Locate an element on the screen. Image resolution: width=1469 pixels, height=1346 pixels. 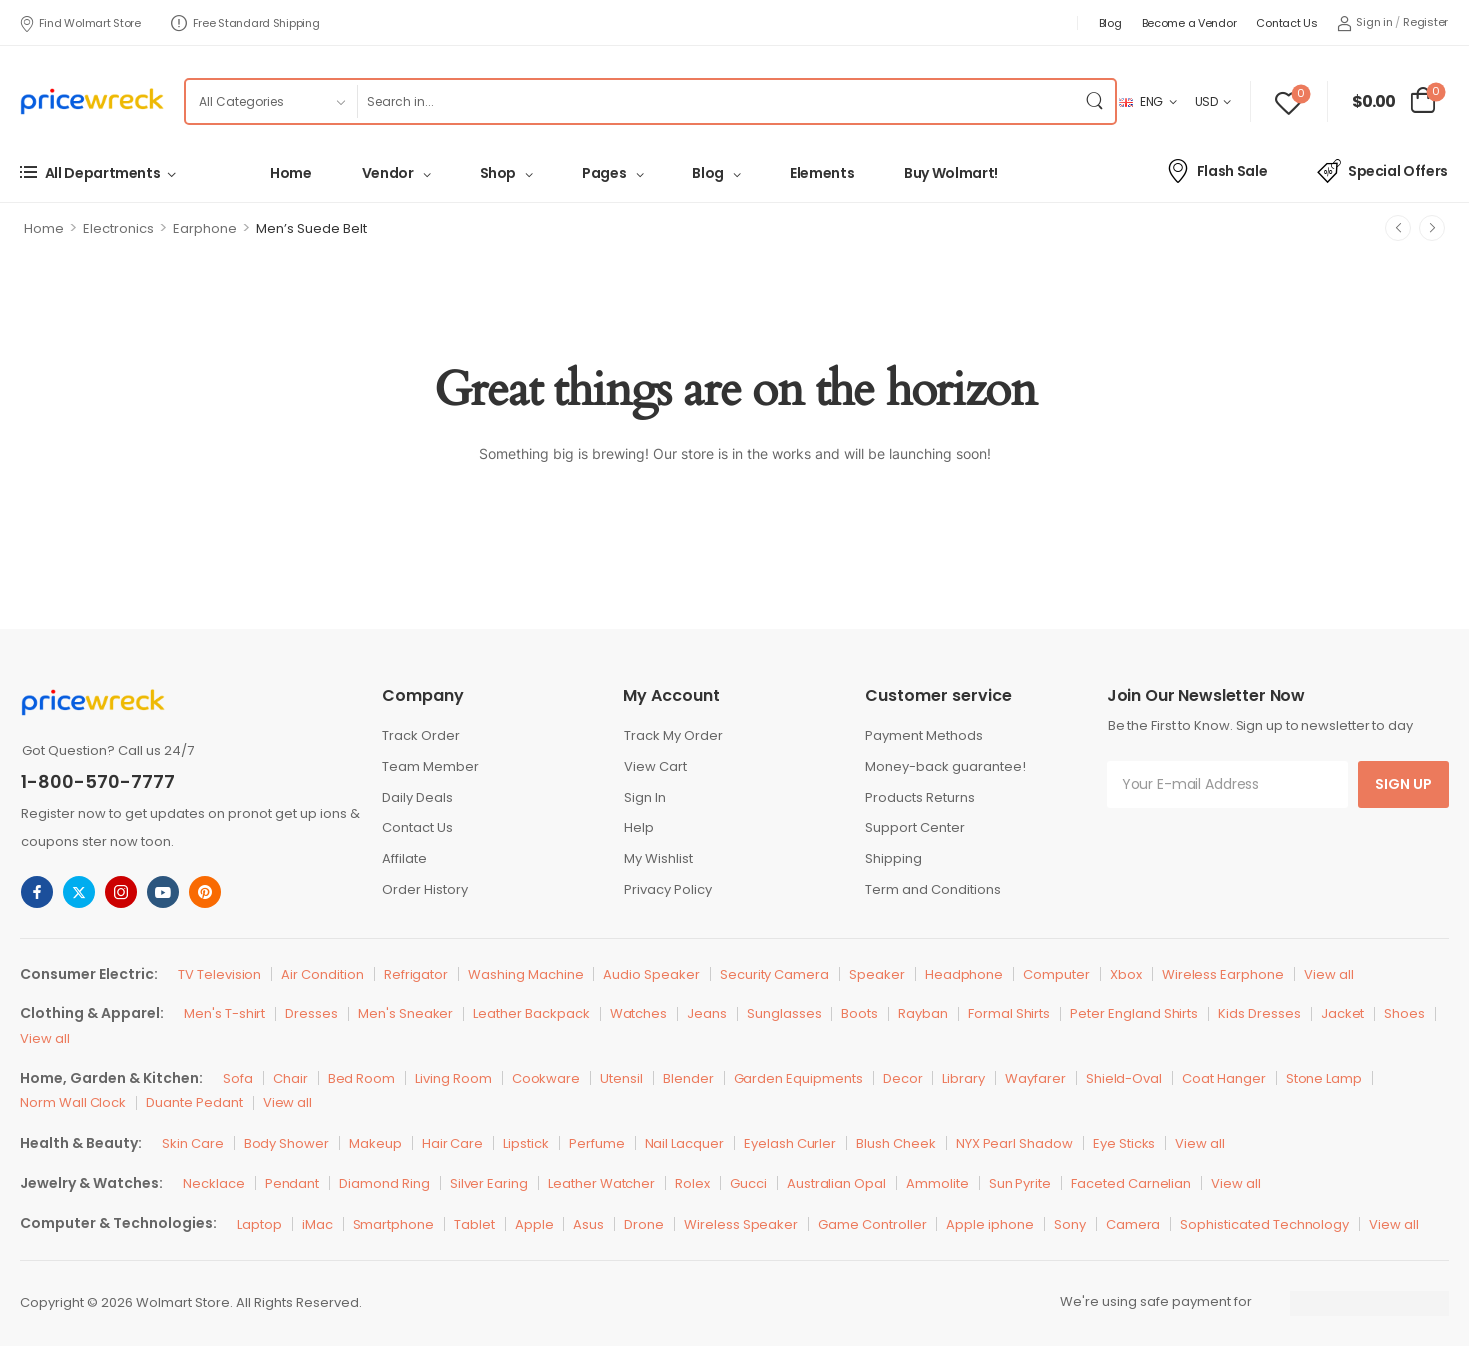
Camera [Icon List Item] is located at coordinates (1133, 1224).